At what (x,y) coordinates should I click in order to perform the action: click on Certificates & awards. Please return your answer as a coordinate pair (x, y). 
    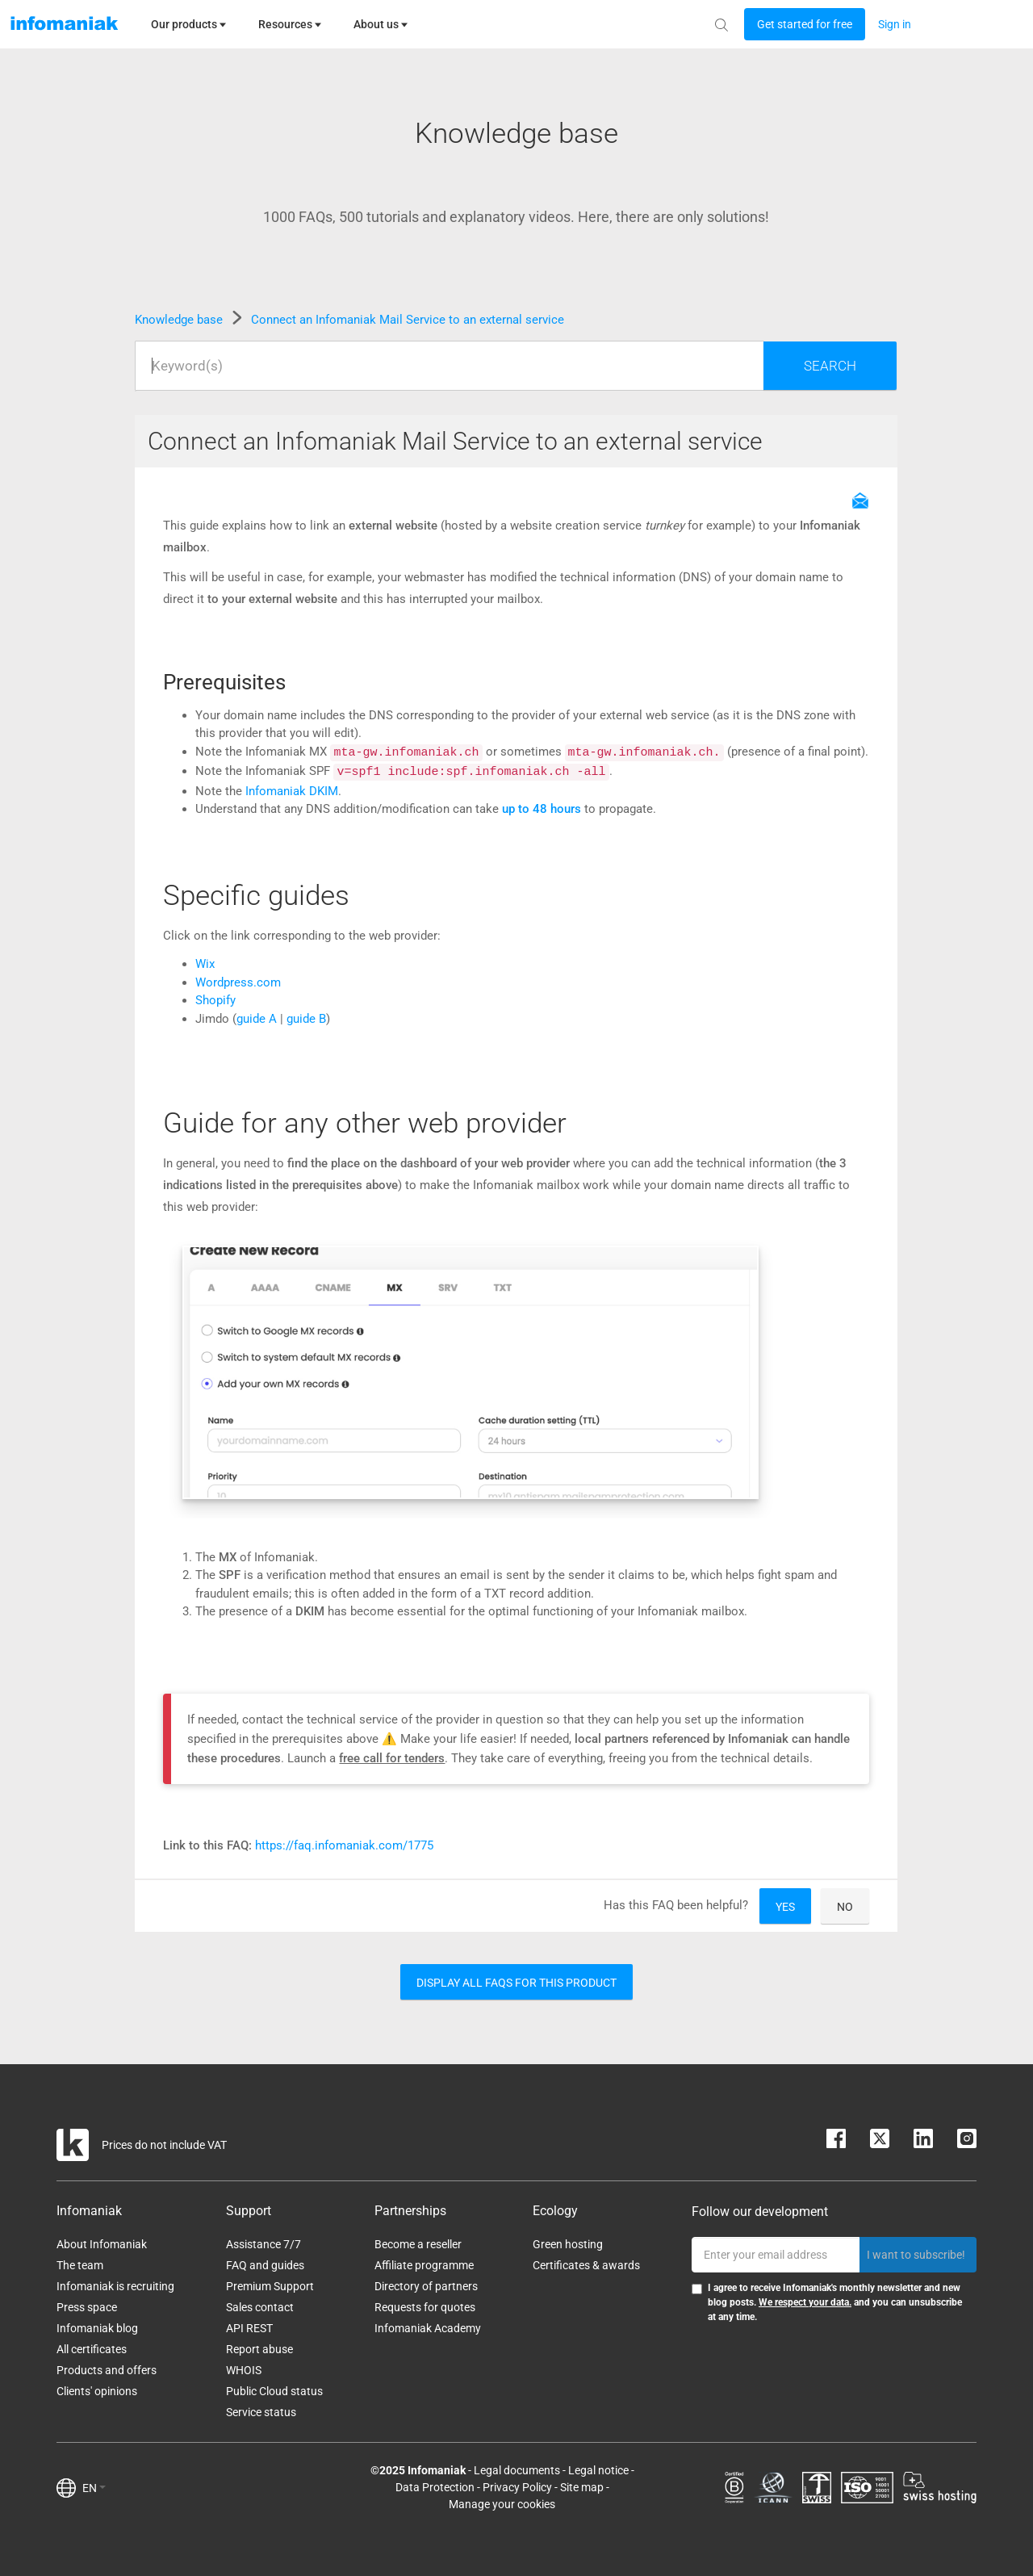
    Looking at the image, I should click on (586, 2263).